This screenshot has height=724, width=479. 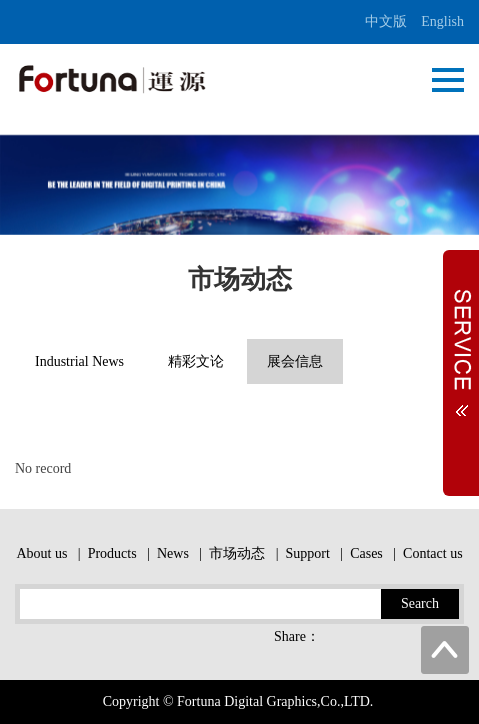 I want to click on About us, so click(x=41, y=553).